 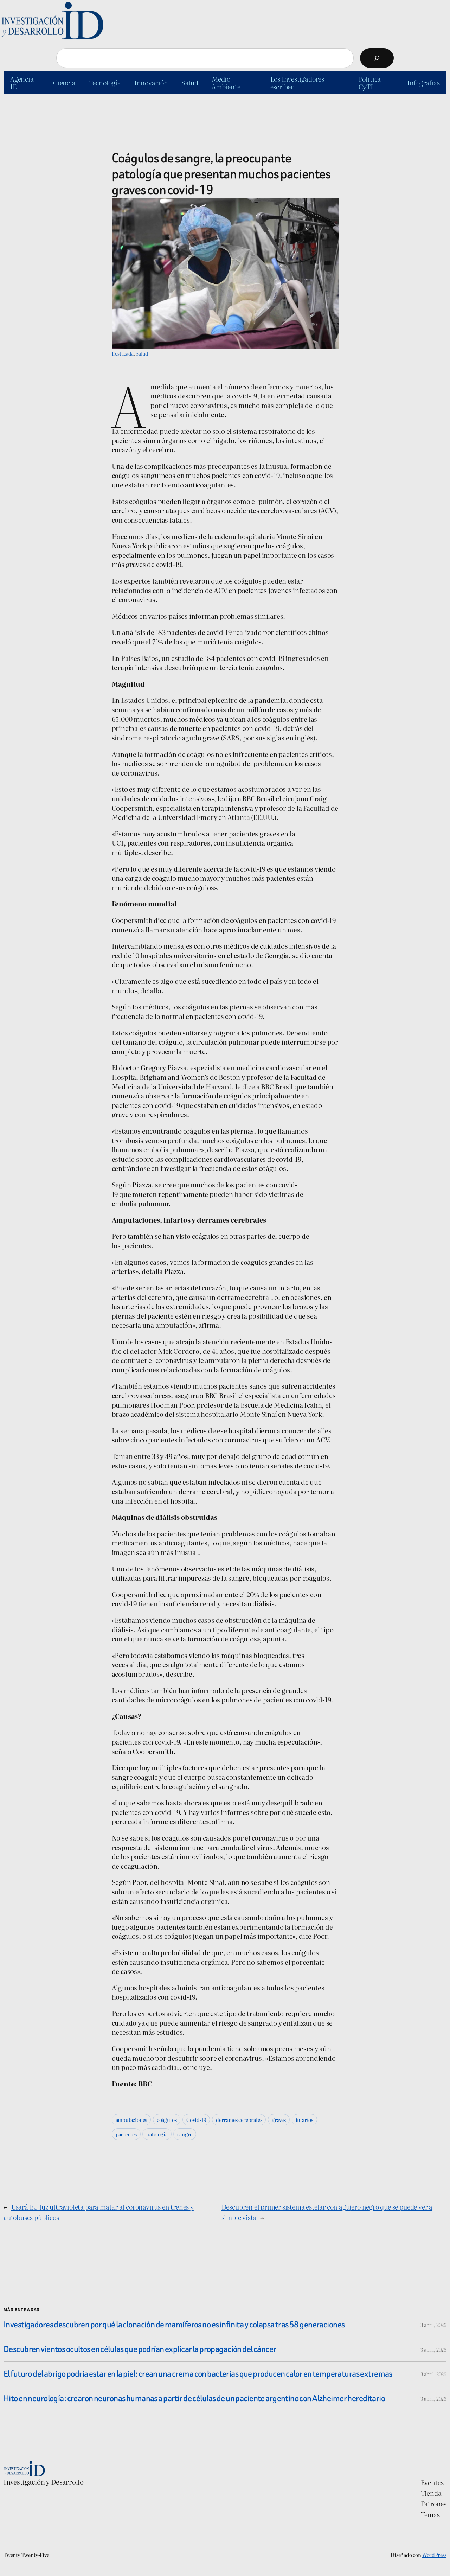 I want to click on Salud, so click(x=142, y=353).